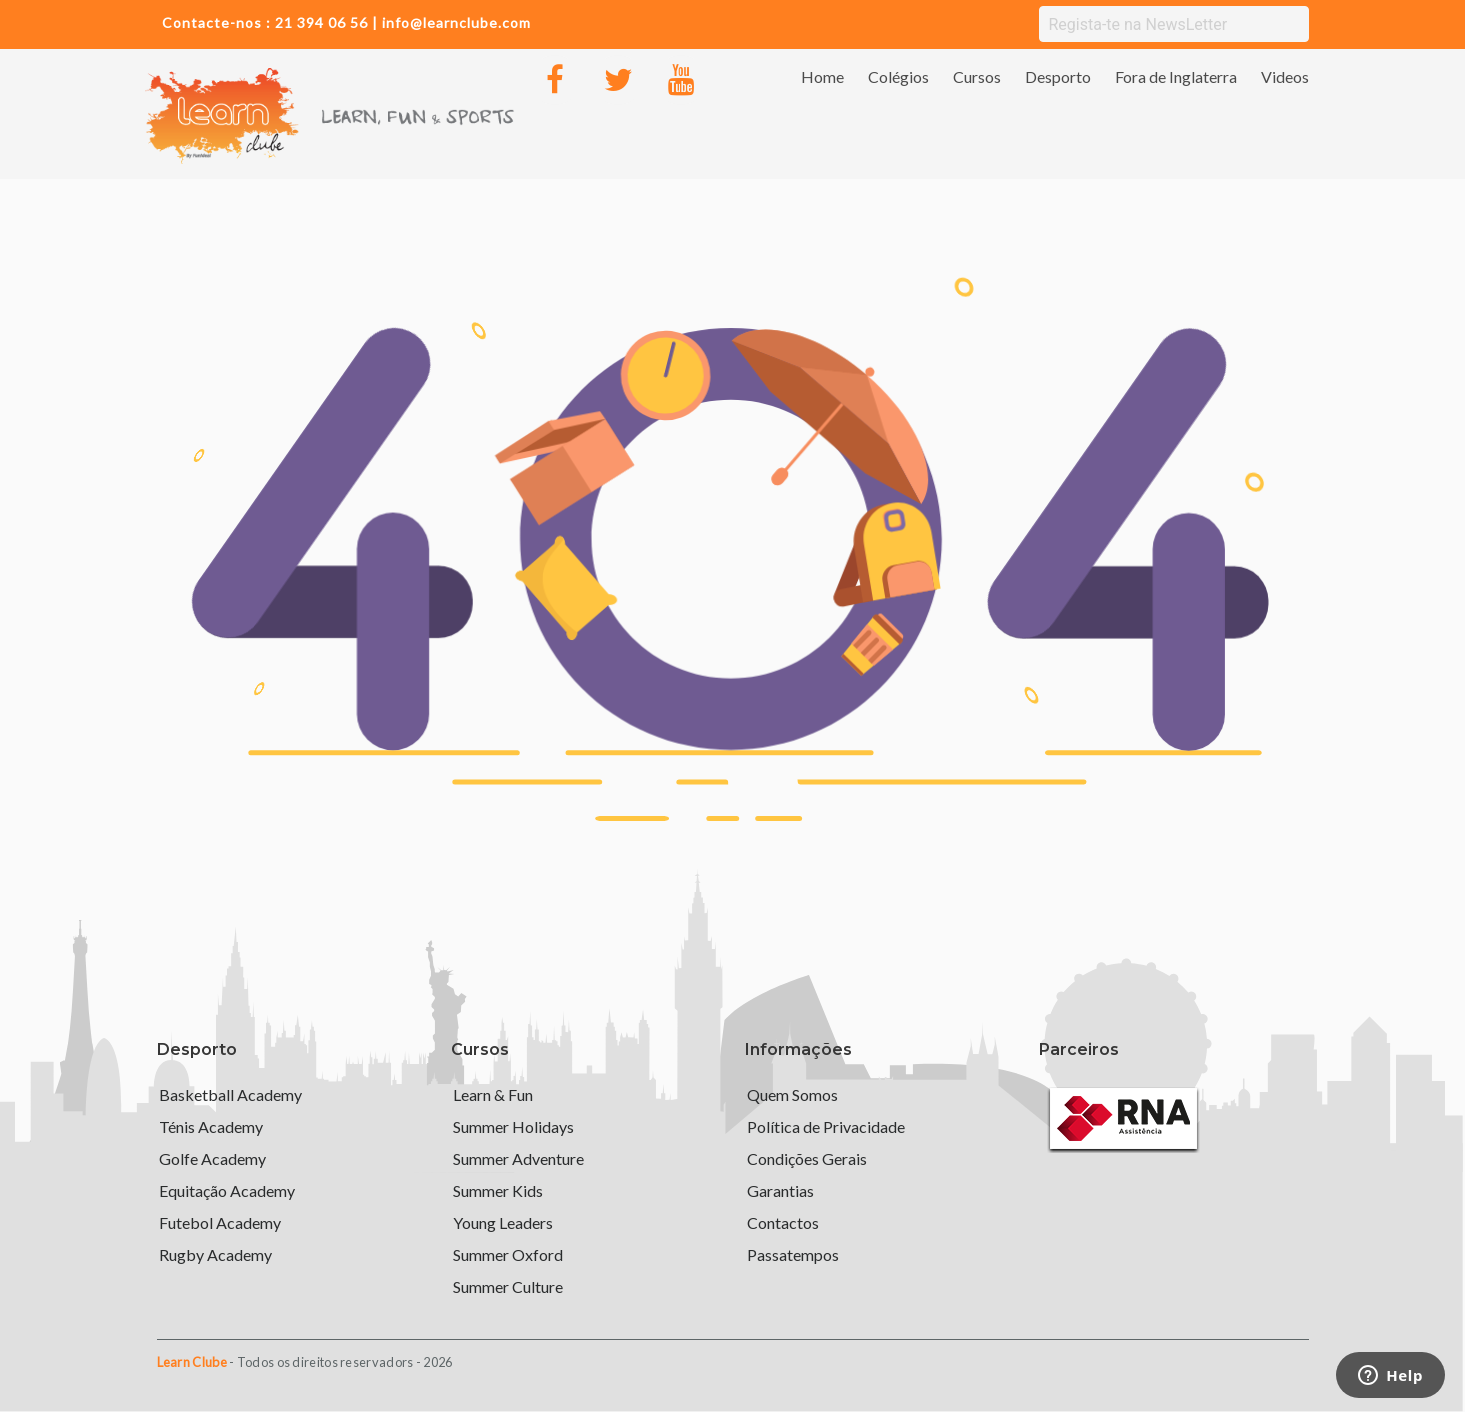 The width and height of the screenshot is (1465, 1412). Describe the element at coordinates (211, 1126) in the screenshot. I see `Ténis Academy` at that location.